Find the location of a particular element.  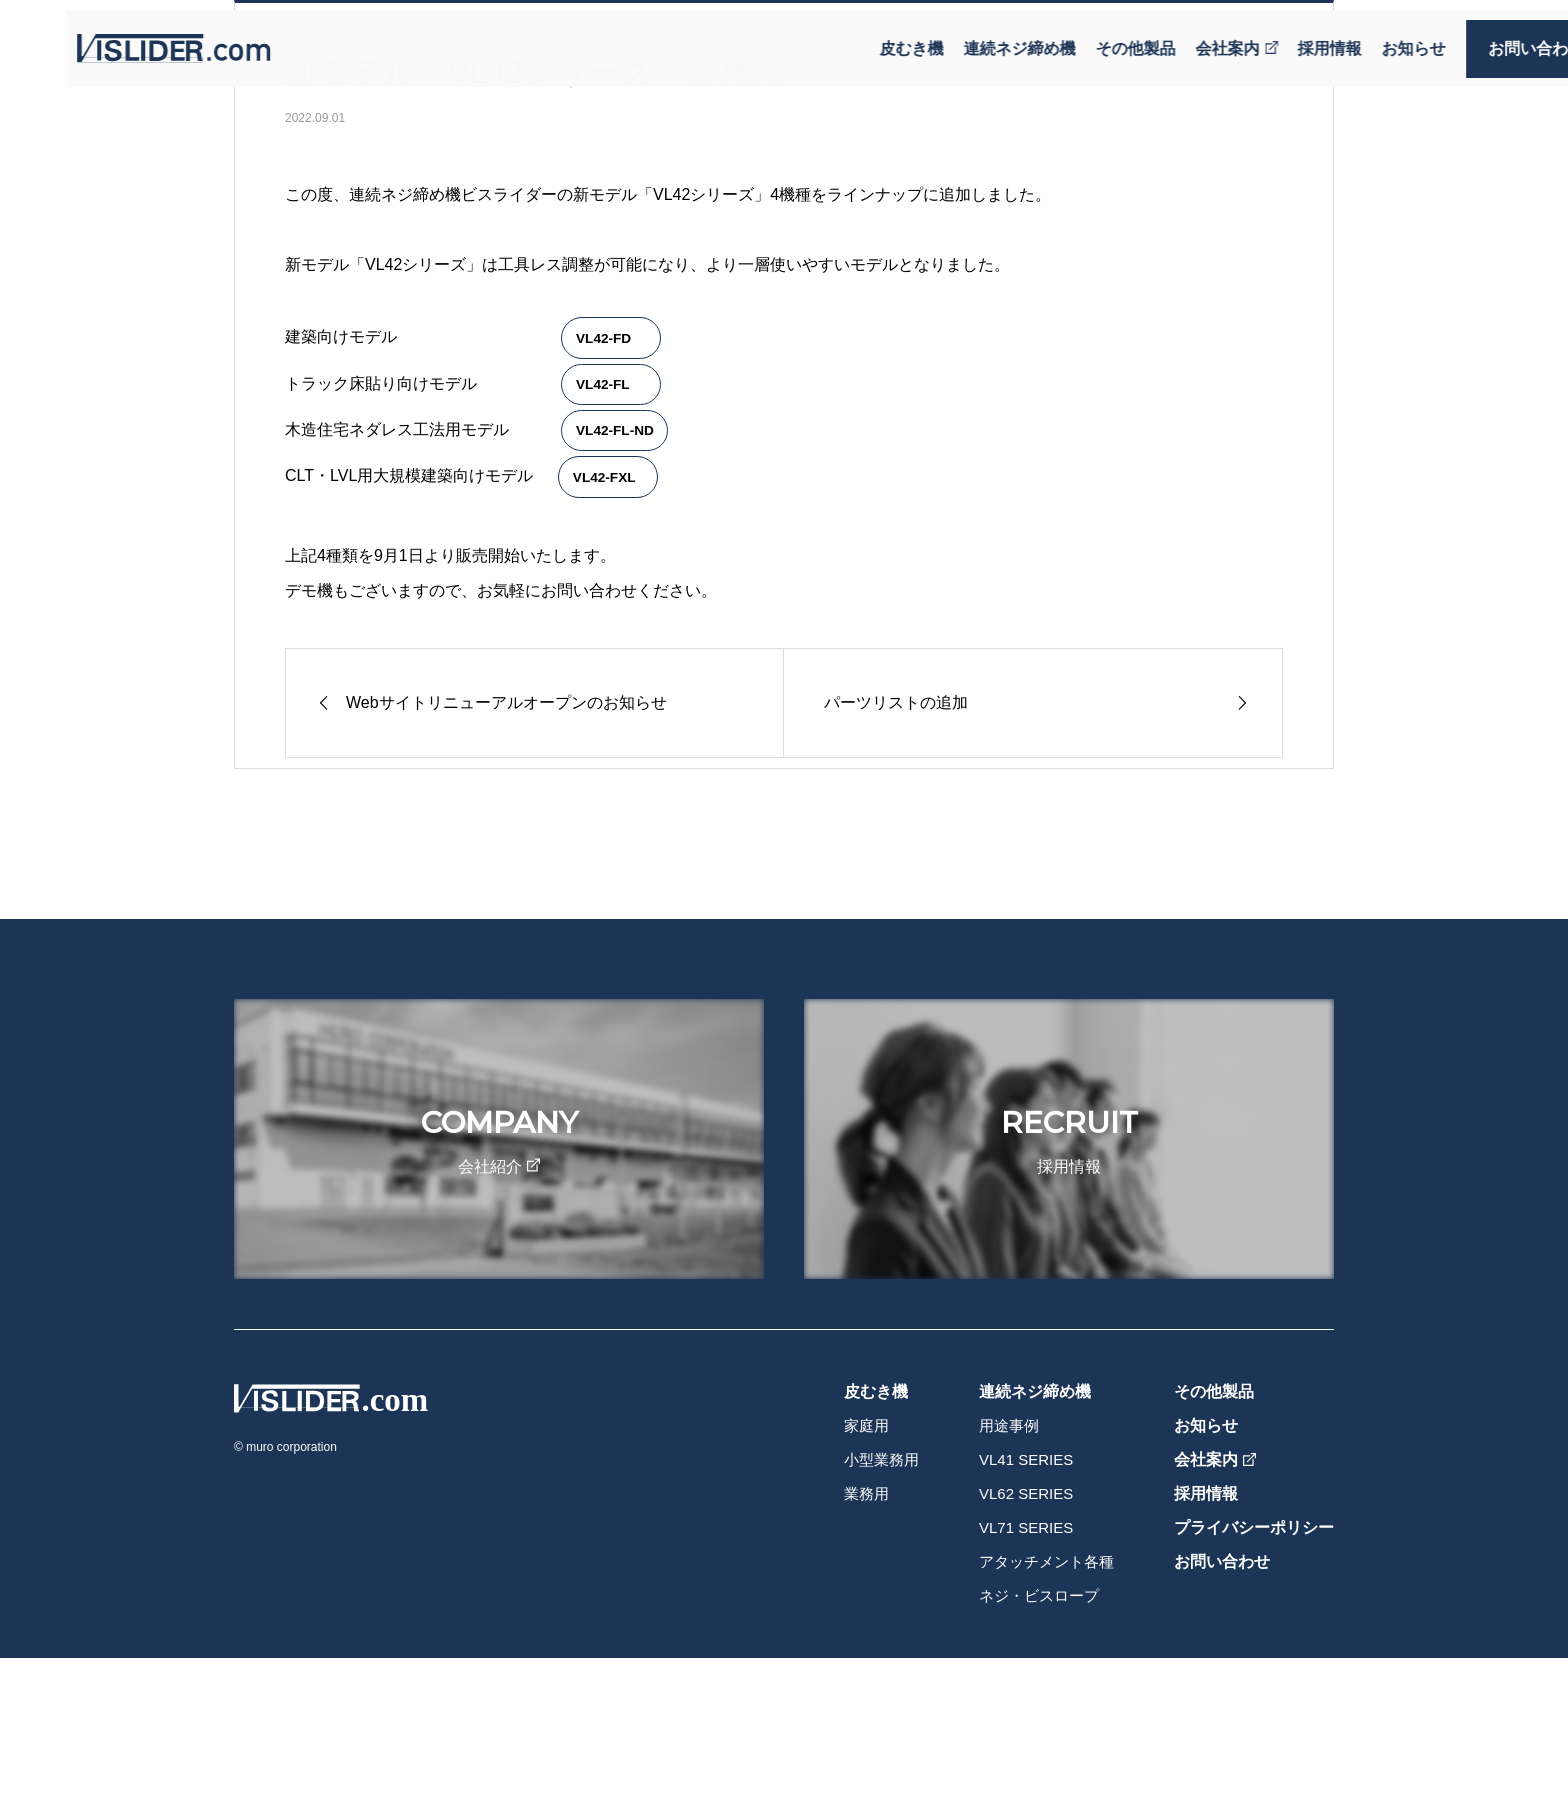

その他製品 is located at coordinates (1088, 38).